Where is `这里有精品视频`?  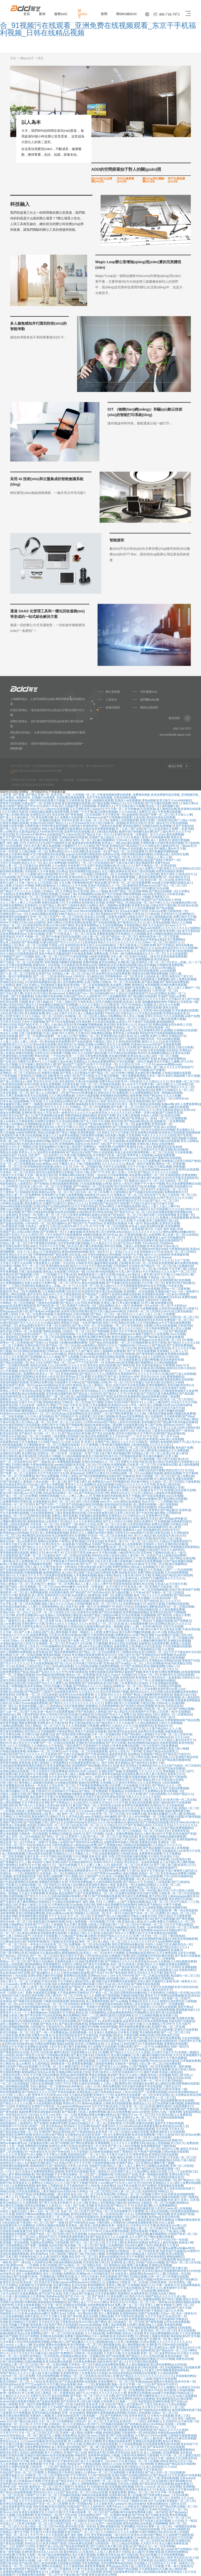 这里有精品视频 is located at coordinates (10, 896).